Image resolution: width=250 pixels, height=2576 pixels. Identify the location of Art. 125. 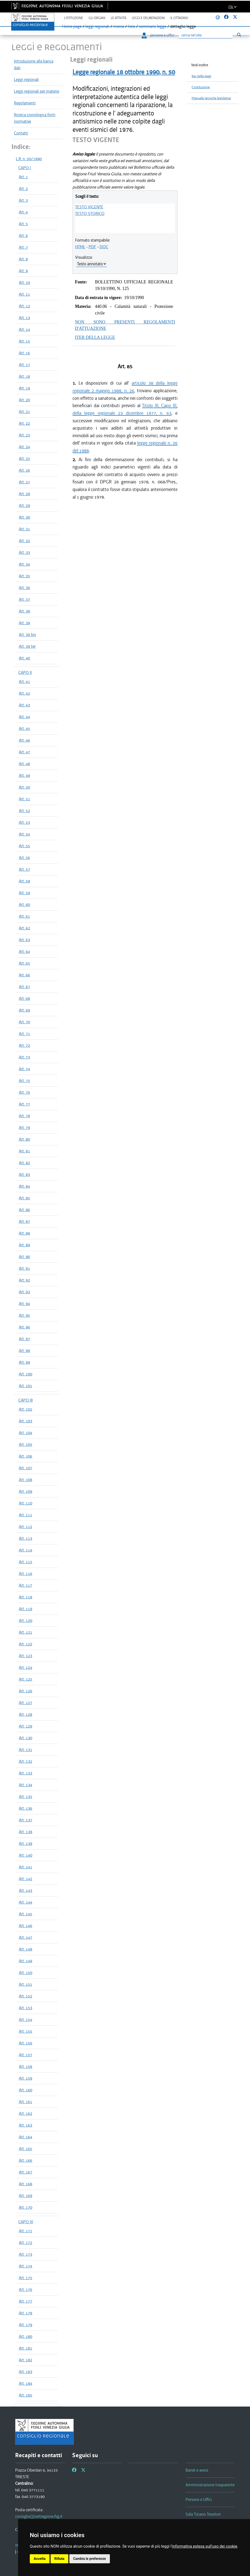
(25, 1679).